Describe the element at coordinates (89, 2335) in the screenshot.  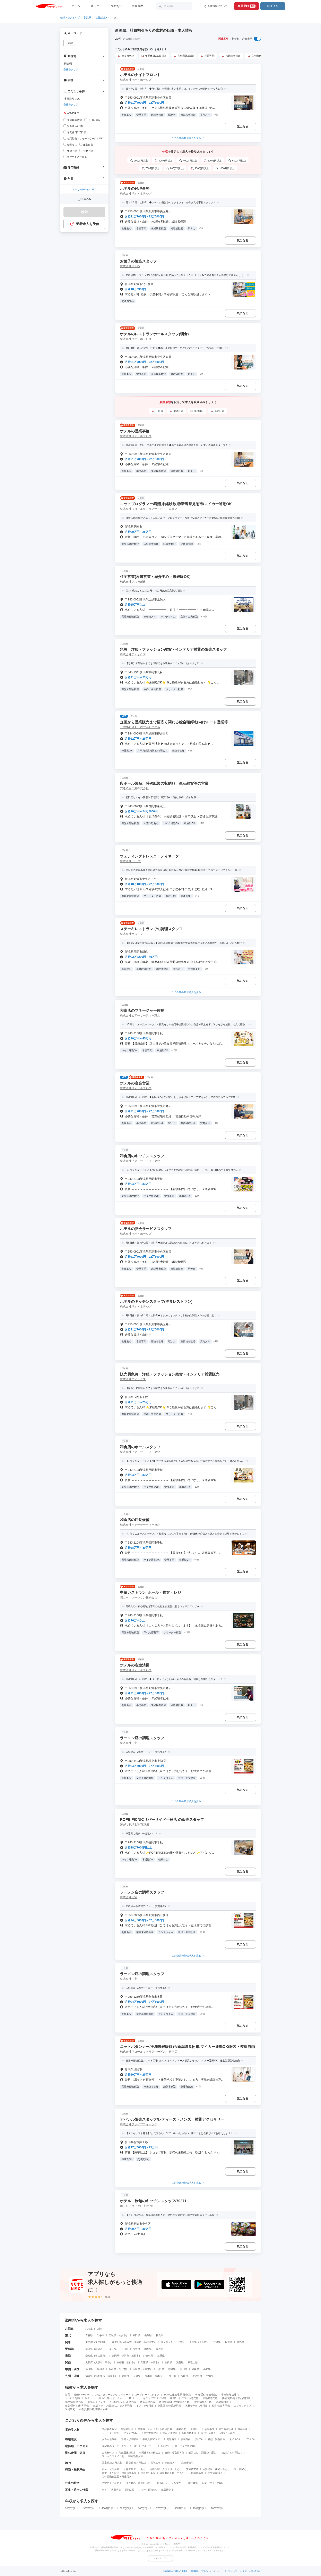
I see `青森県` at that location.